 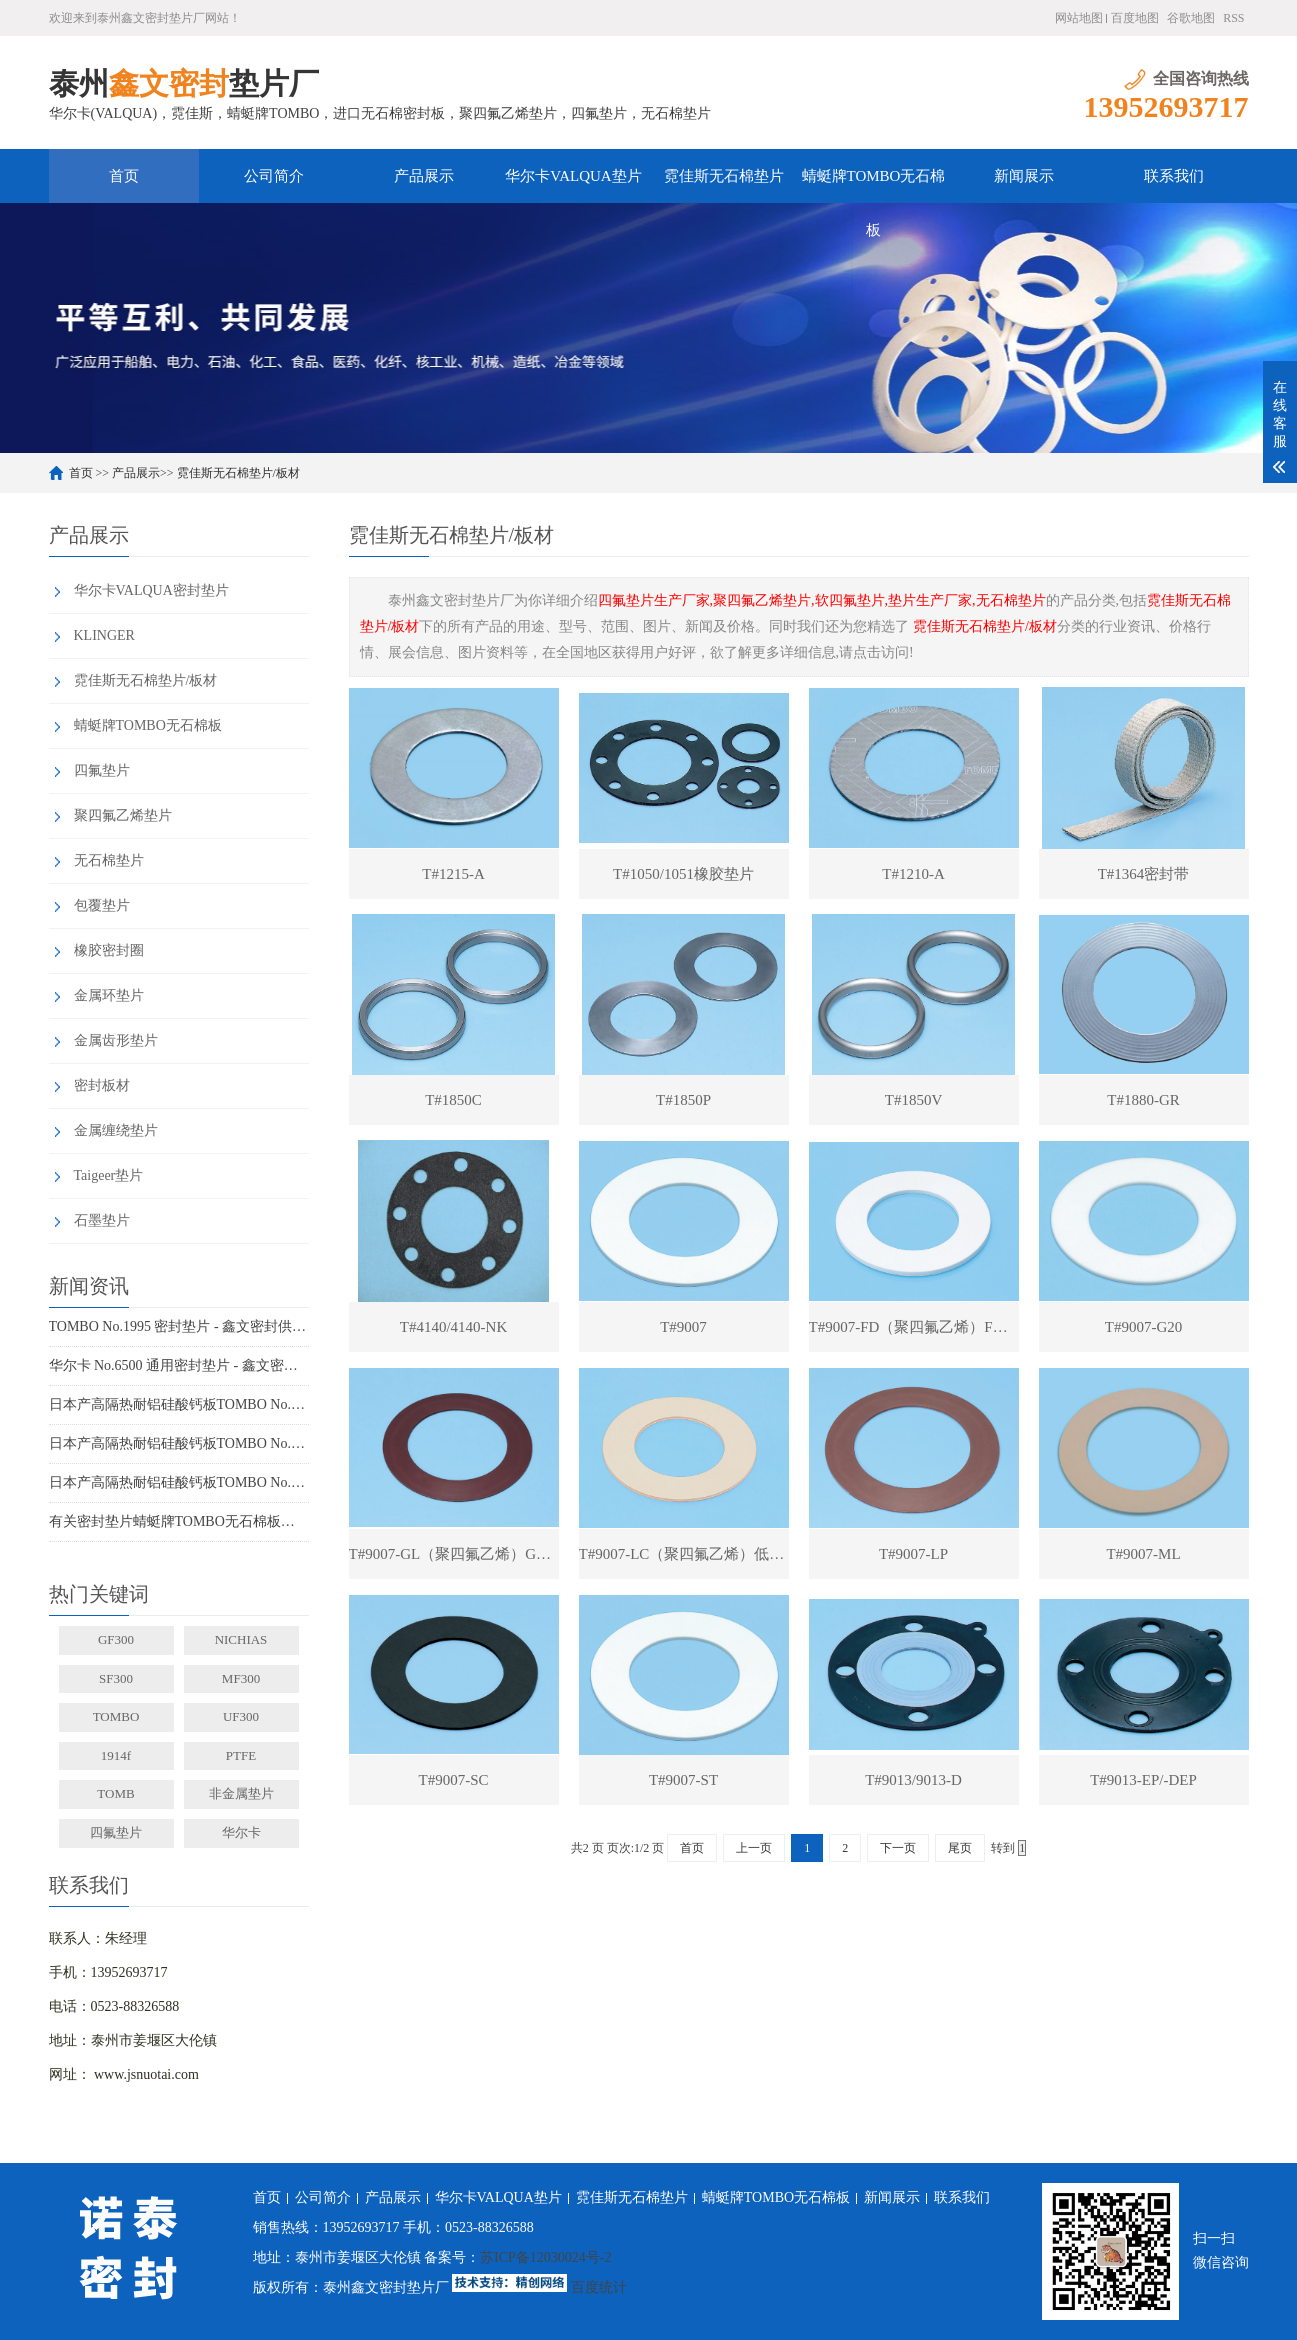 I want to click on 日本产高隔热耐铝硅酸钙板TOMBO No.4720-L100S, so click(x=179, y=1404).